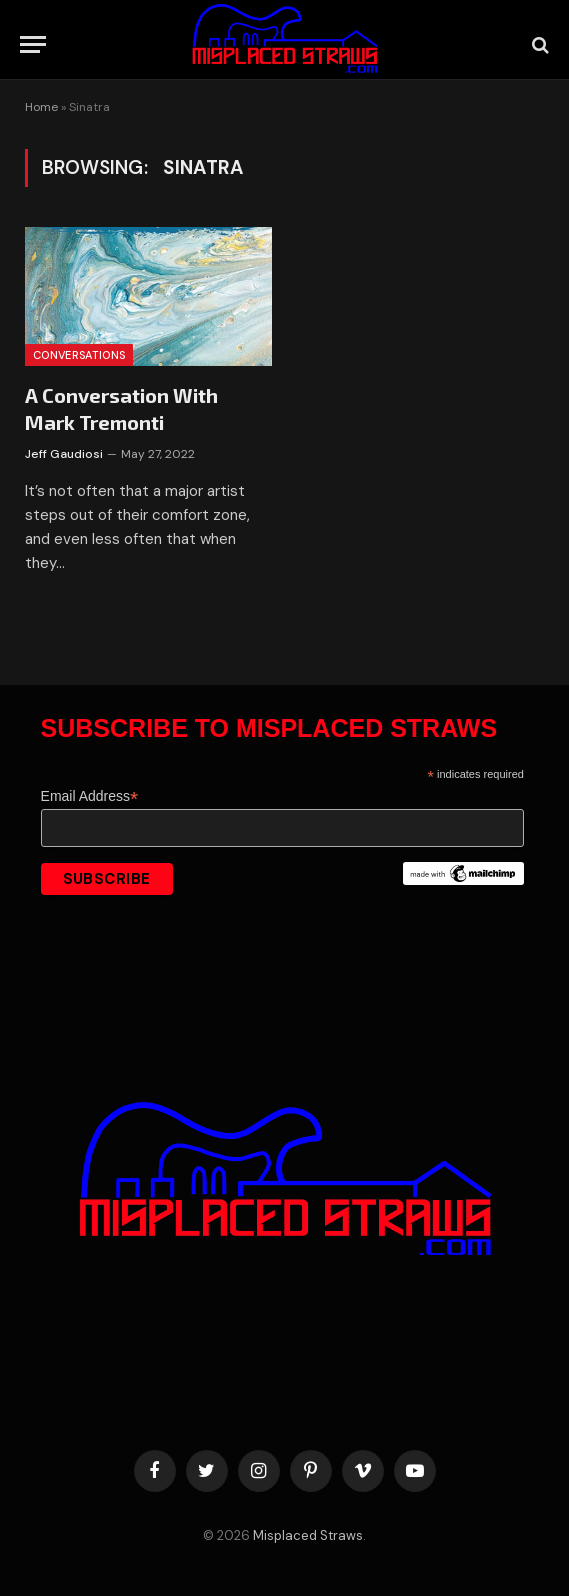 The height and width of the screenshot is (1596, 569). Describe the element at coordinates (33, 44) in the screenshot. I see `[Menu]` at that location.